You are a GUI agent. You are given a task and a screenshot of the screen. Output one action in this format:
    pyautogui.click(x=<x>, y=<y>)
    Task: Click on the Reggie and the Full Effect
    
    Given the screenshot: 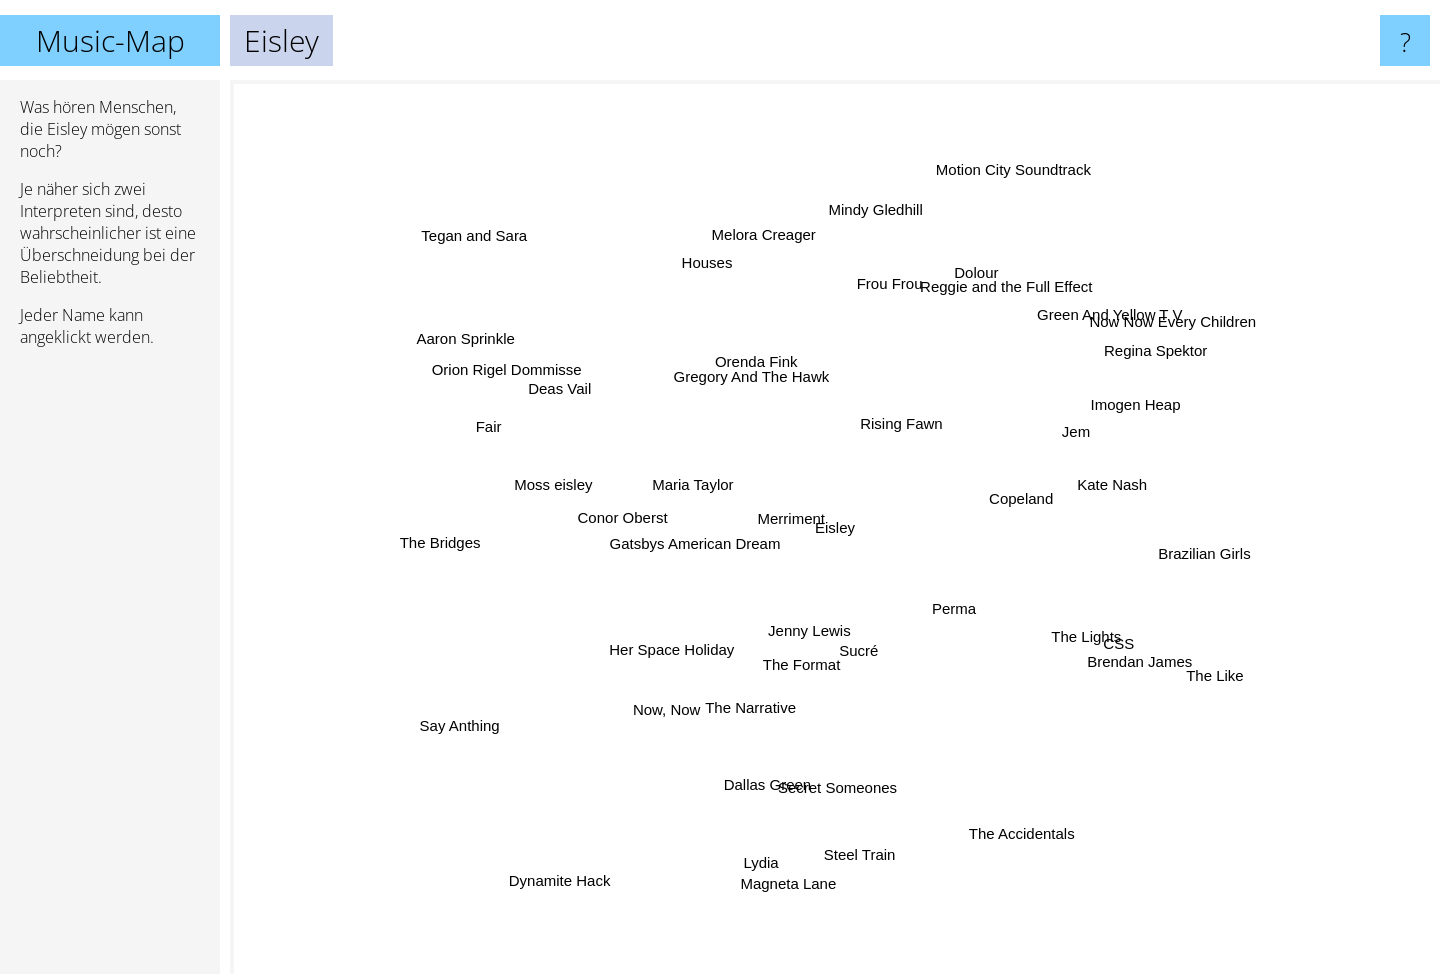 What is the action you would take?
    pyautogui.click(x=989, y=306)
    